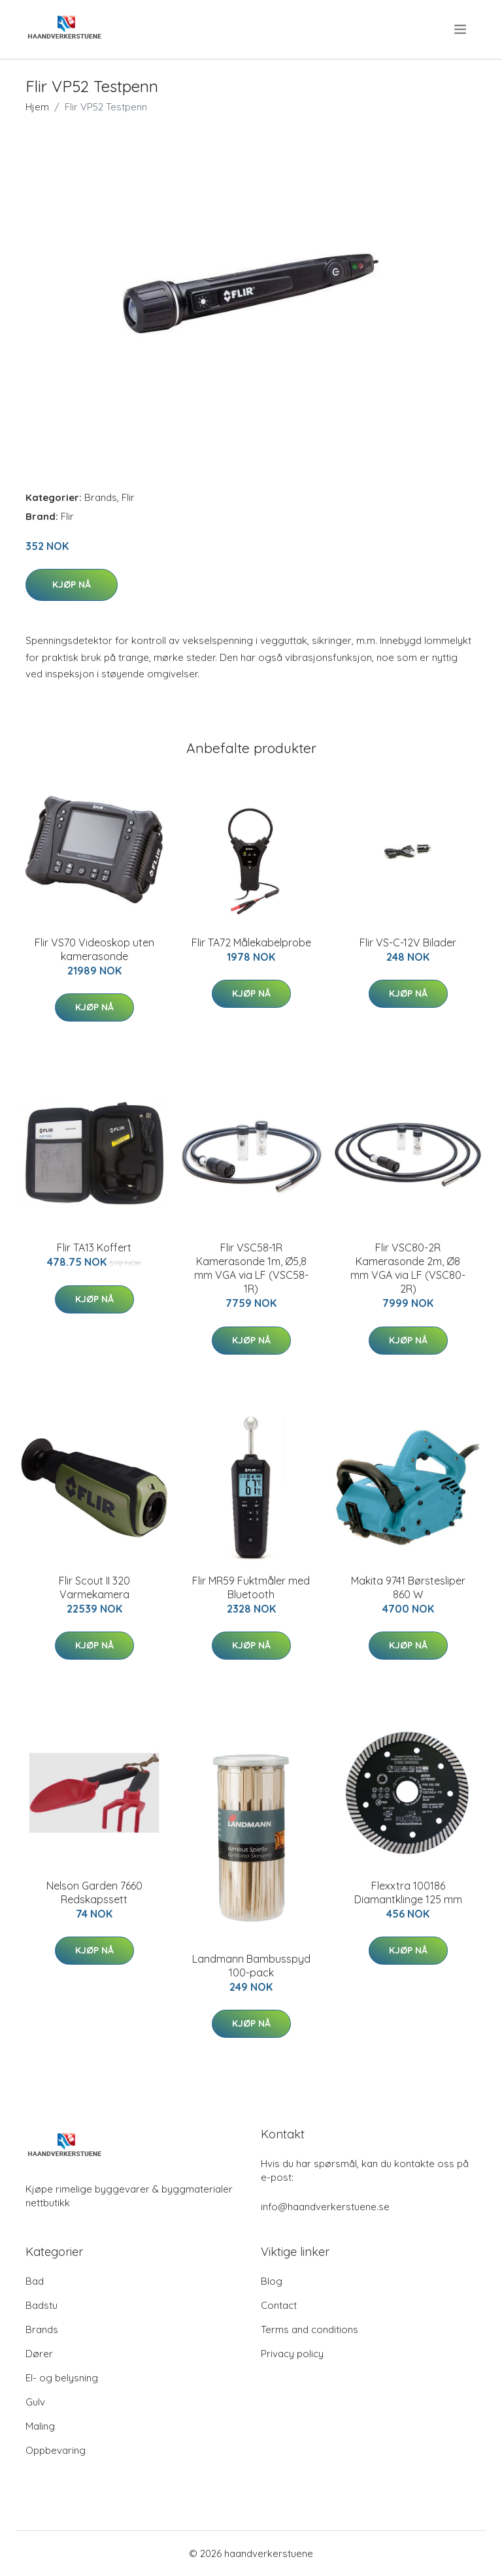 Image resolution: width=502 pixels, height=2576 pixels. What do you see at coordinates (408, 942) in the screenshot?
I see `Flir VS-C-12V Bilader` at bounding box center [408, 942].